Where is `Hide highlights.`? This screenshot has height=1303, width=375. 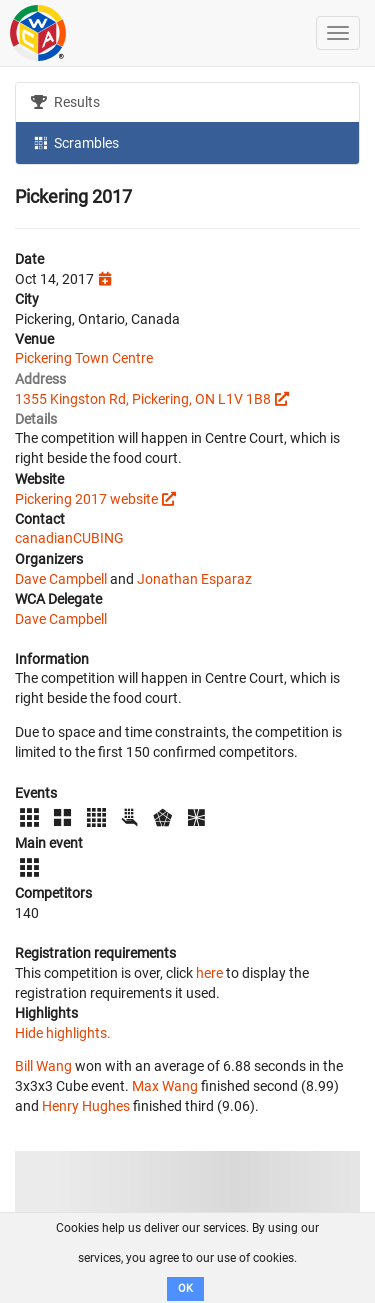
Hide highlights. is located at coordinates (63, 1033).